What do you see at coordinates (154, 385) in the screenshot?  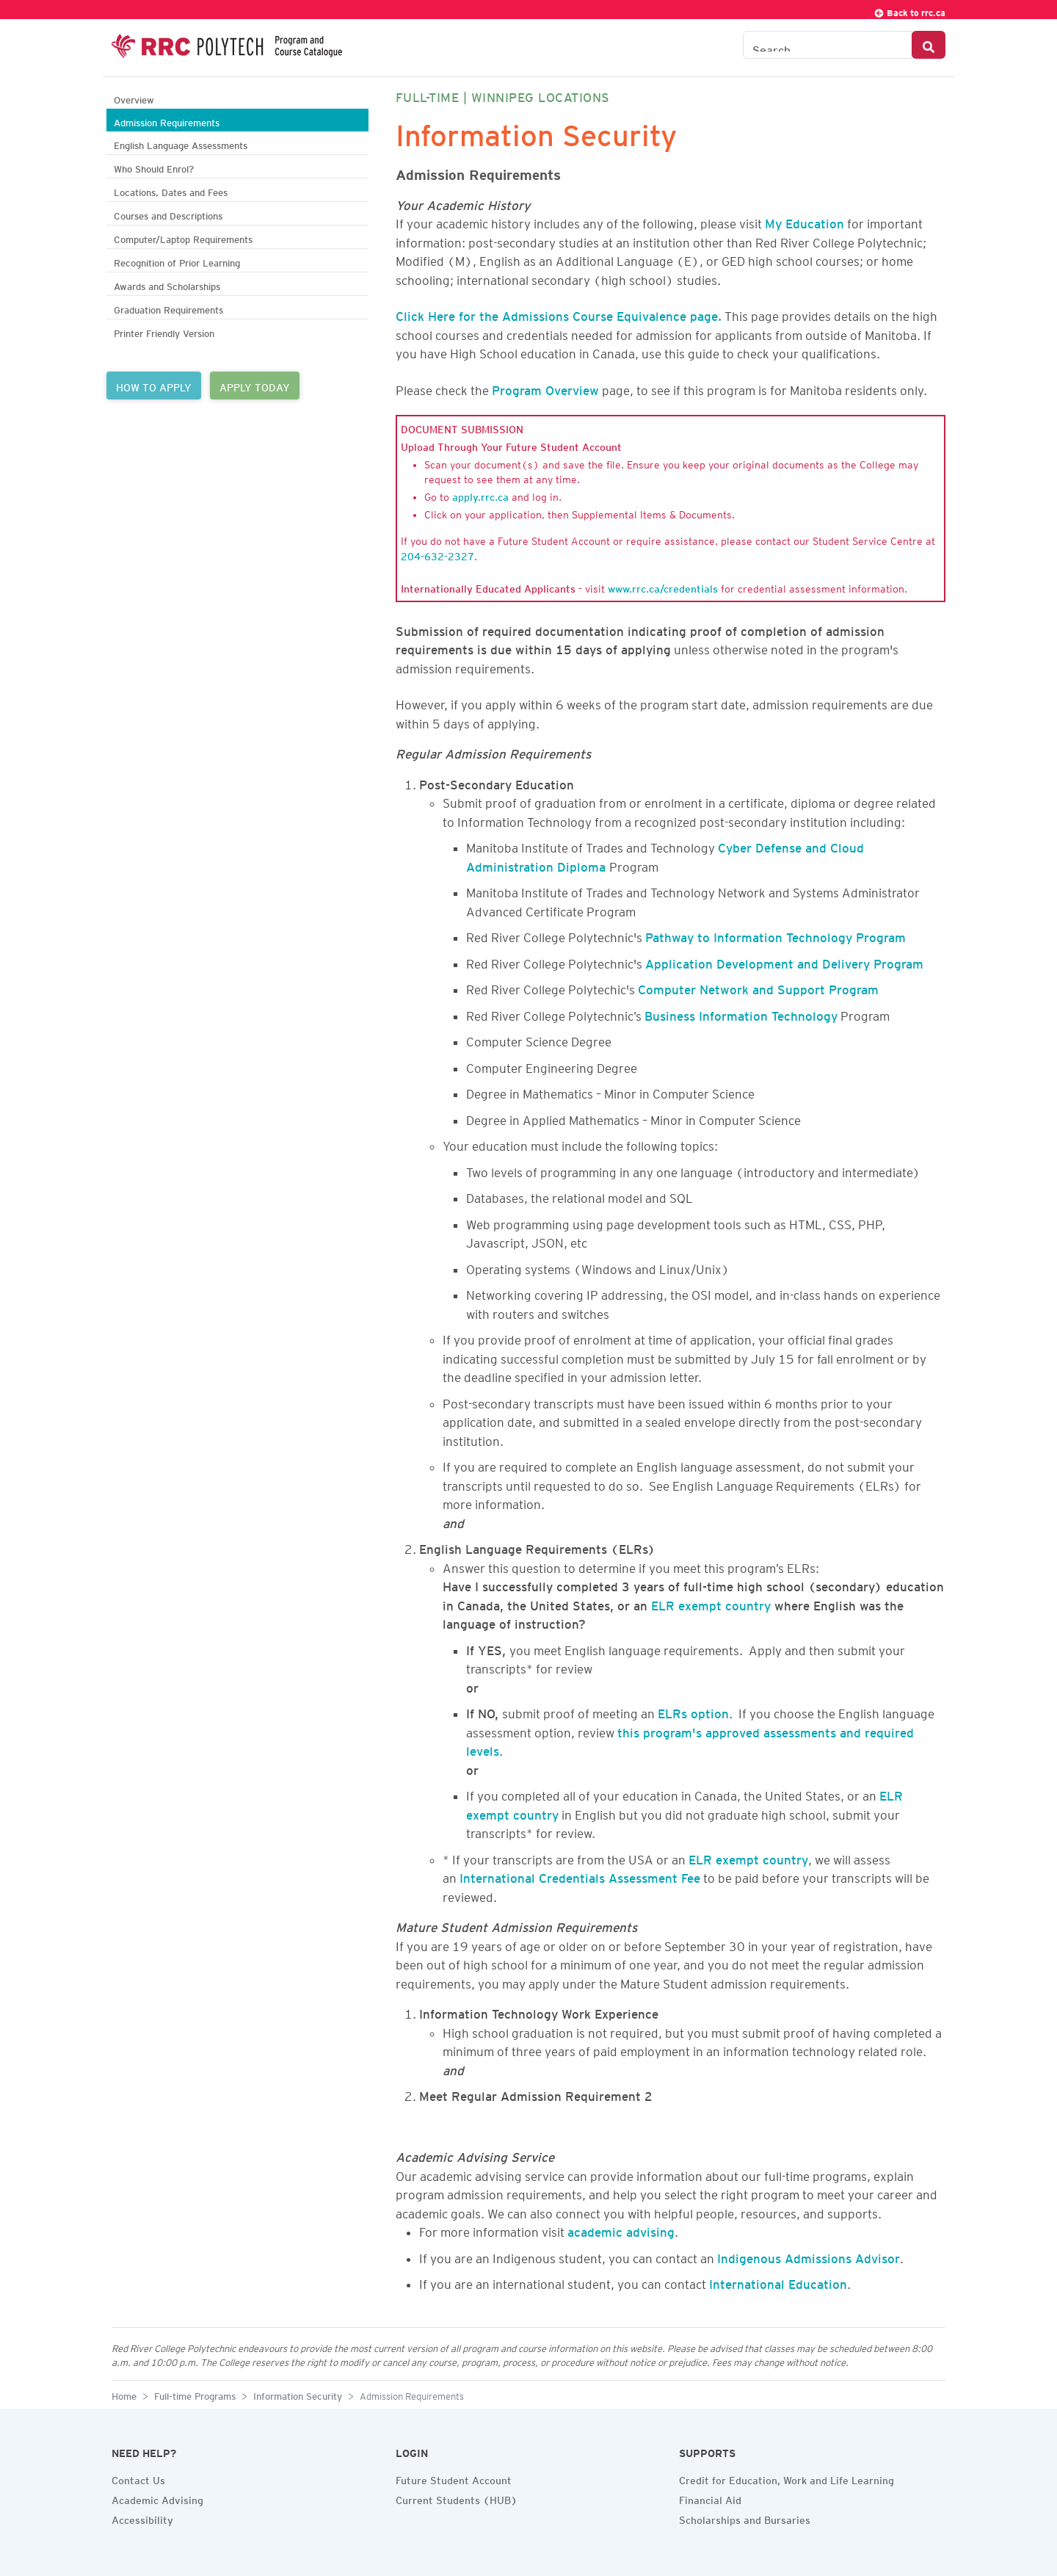 I see `HOW TO APPLY` at bounding box center [154, 385].